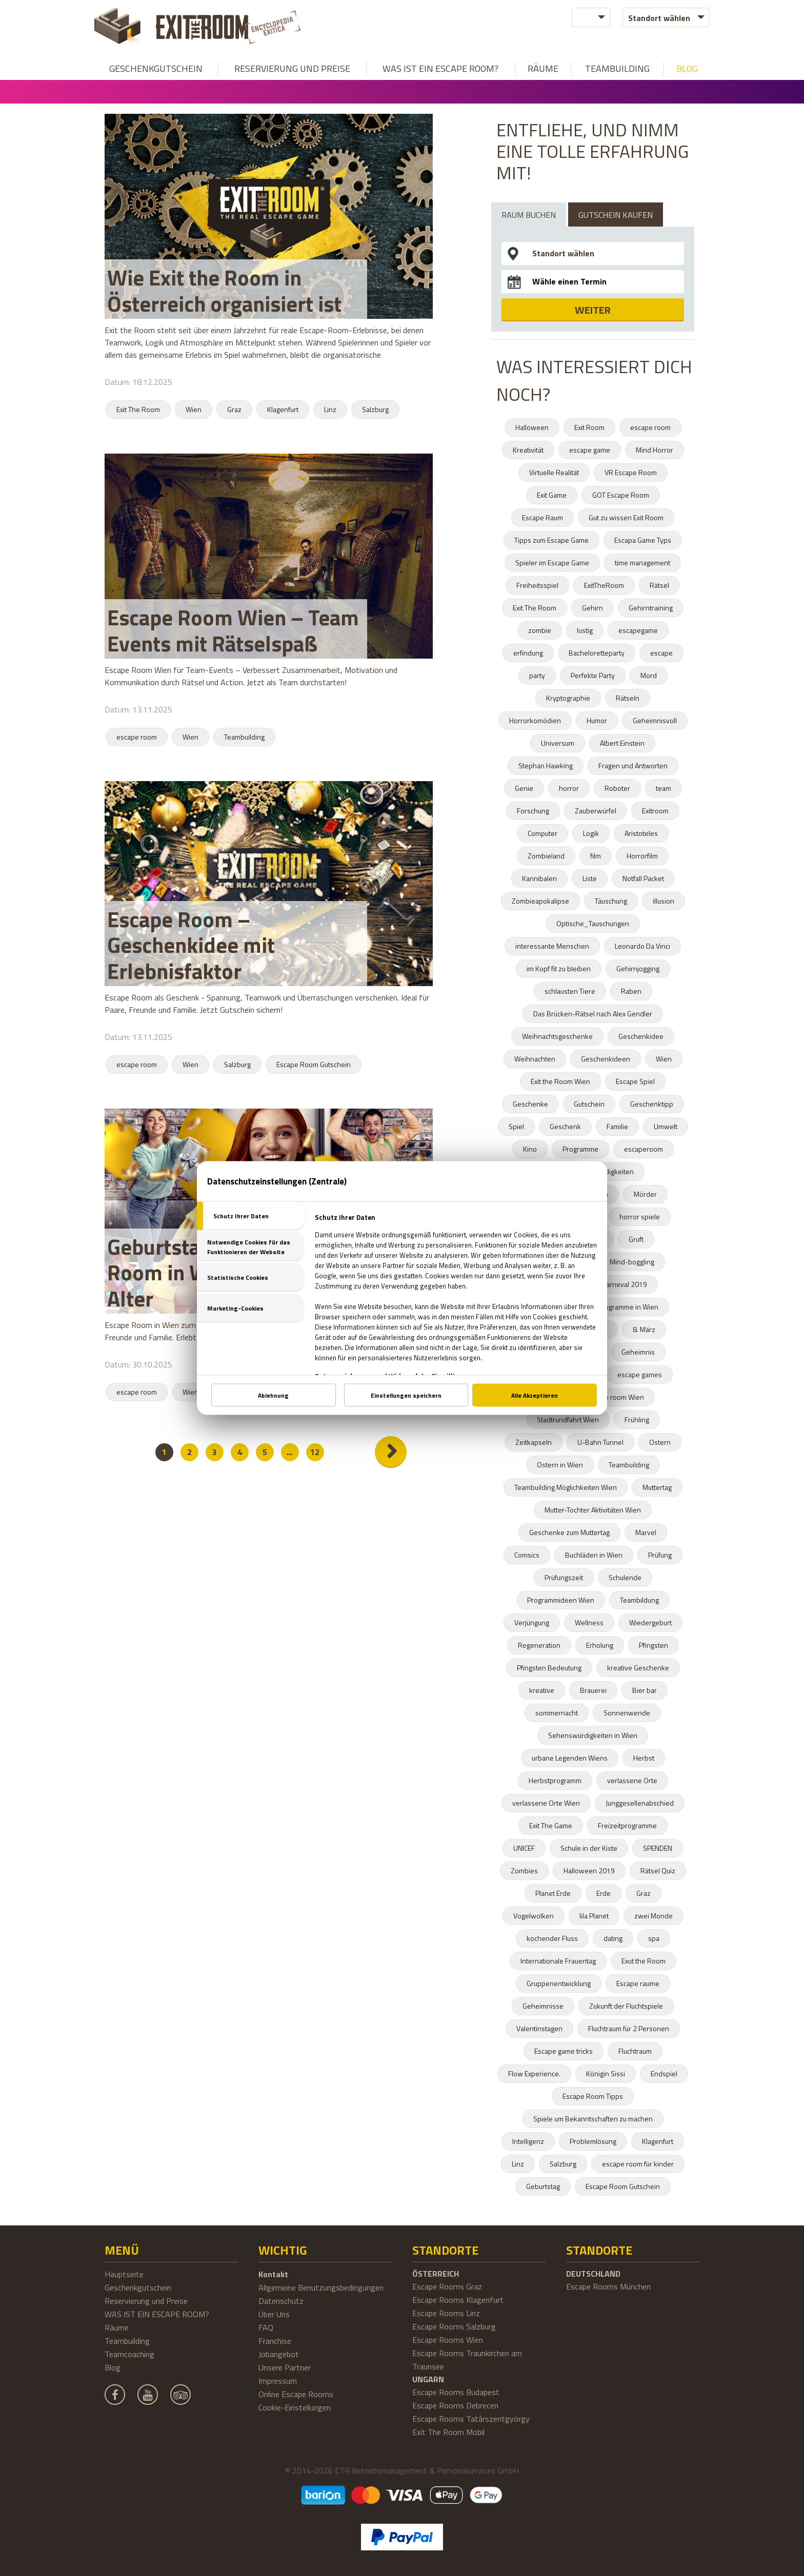 This screenshot has width=804, height=2576. Describe the element at coordinates (277, 2381) in the screenshot. I see `Impressum` at that location.